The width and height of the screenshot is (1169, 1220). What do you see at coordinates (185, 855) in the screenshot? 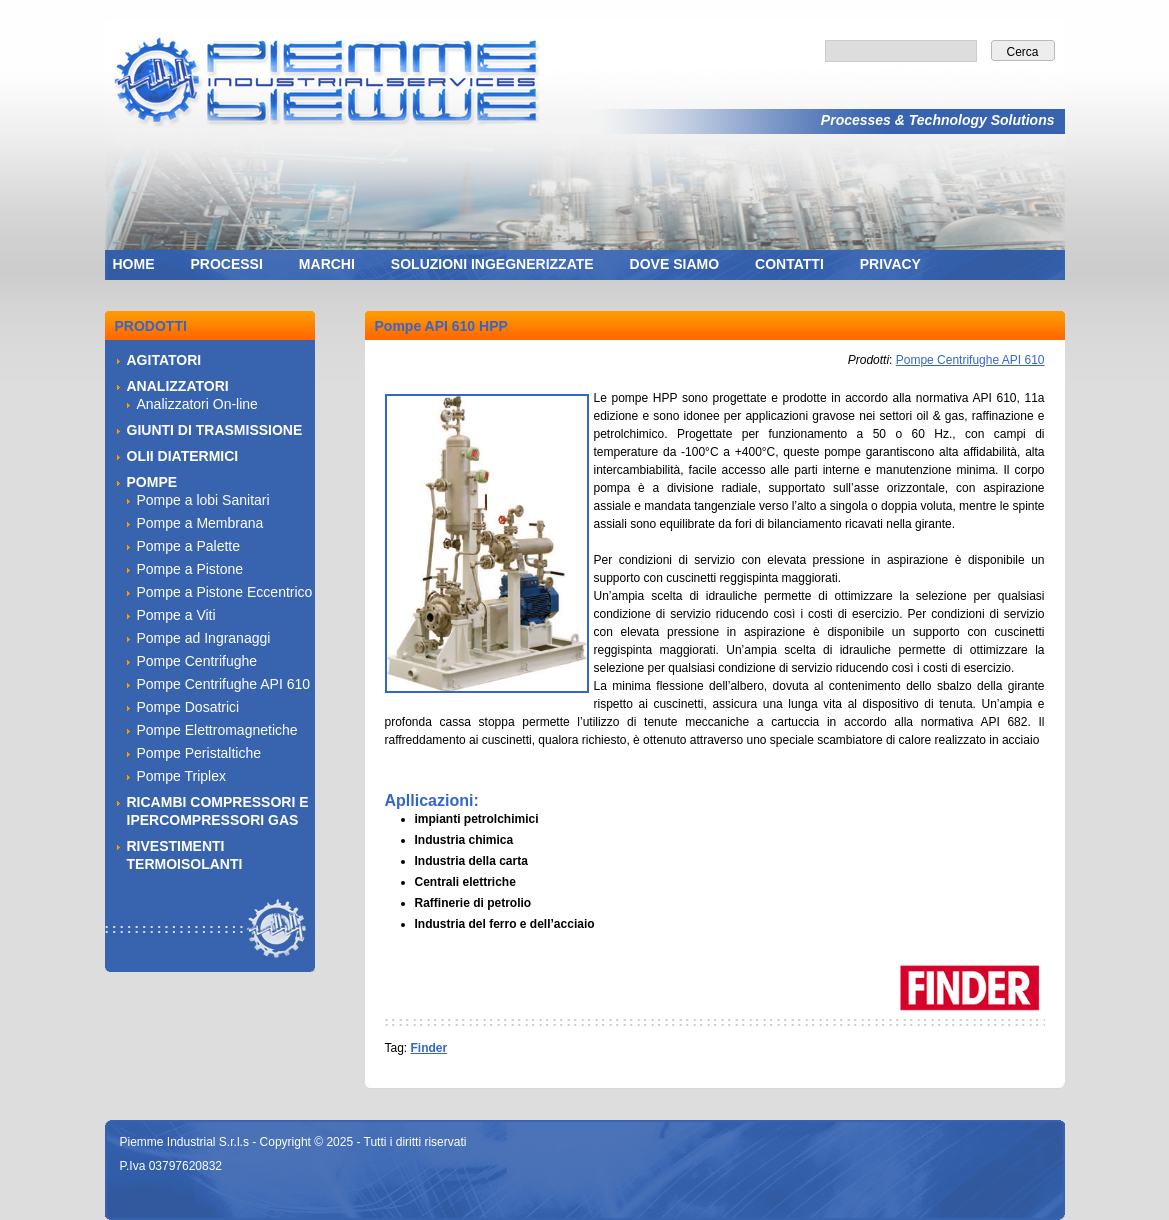
I see `RIVESTIMENTI TERMOISOLANTI` at bounding box center [185, 855].